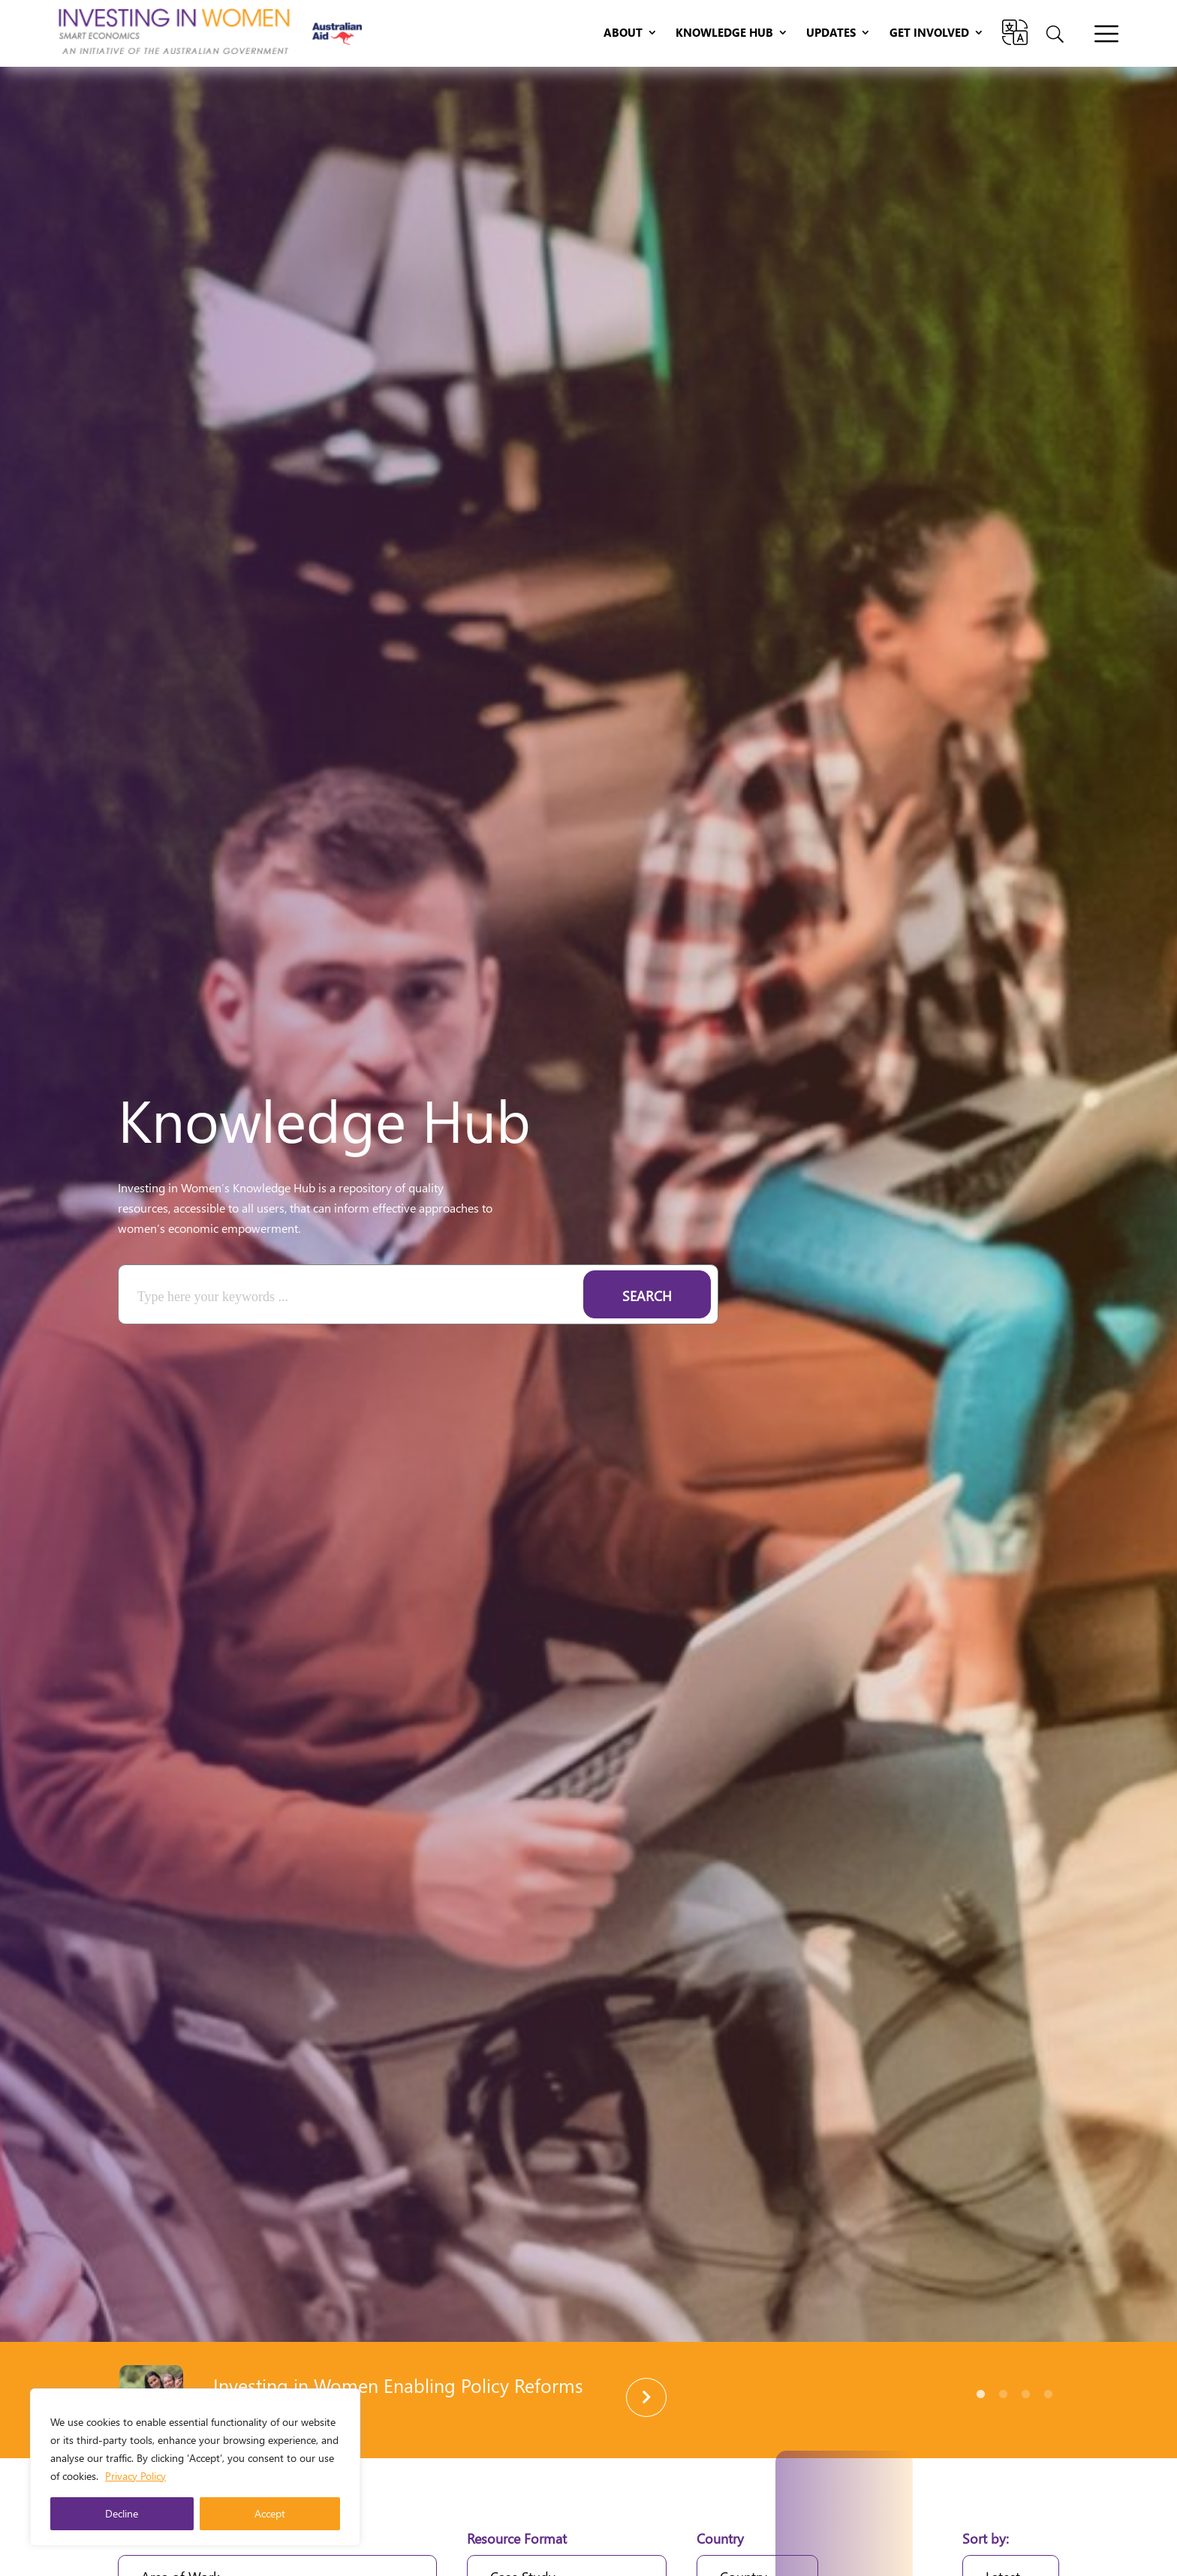 This screenshot has height=2576, width=1177. I want to click on Accept, so click(269, 2513).